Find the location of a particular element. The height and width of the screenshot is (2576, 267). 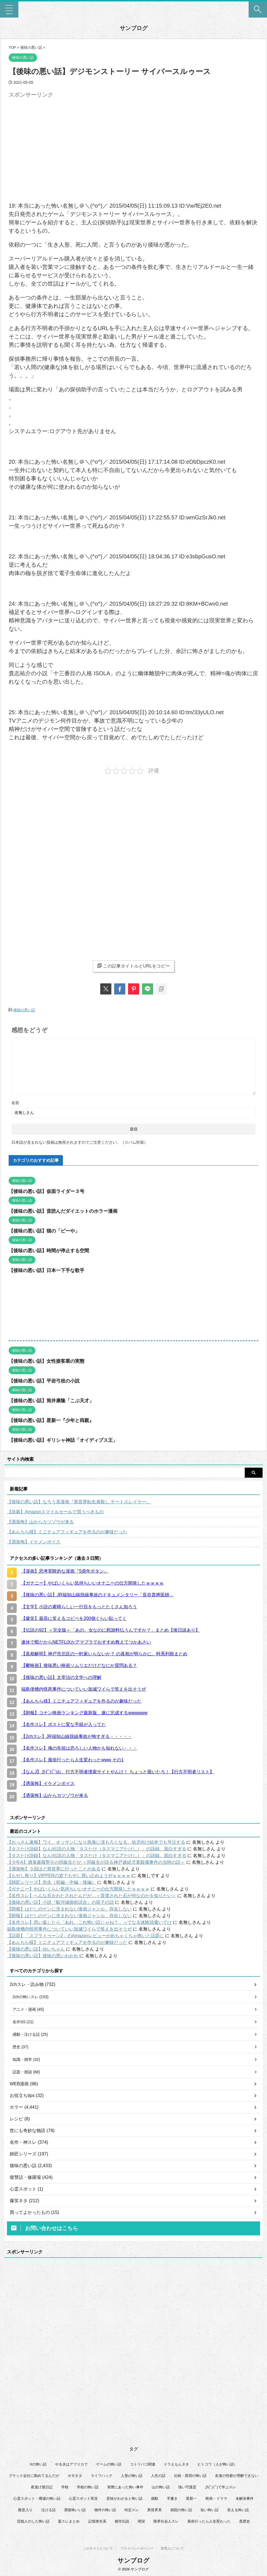

【後味の悪い話】時間が停止する空間 is located at coordinates (51, 1250).